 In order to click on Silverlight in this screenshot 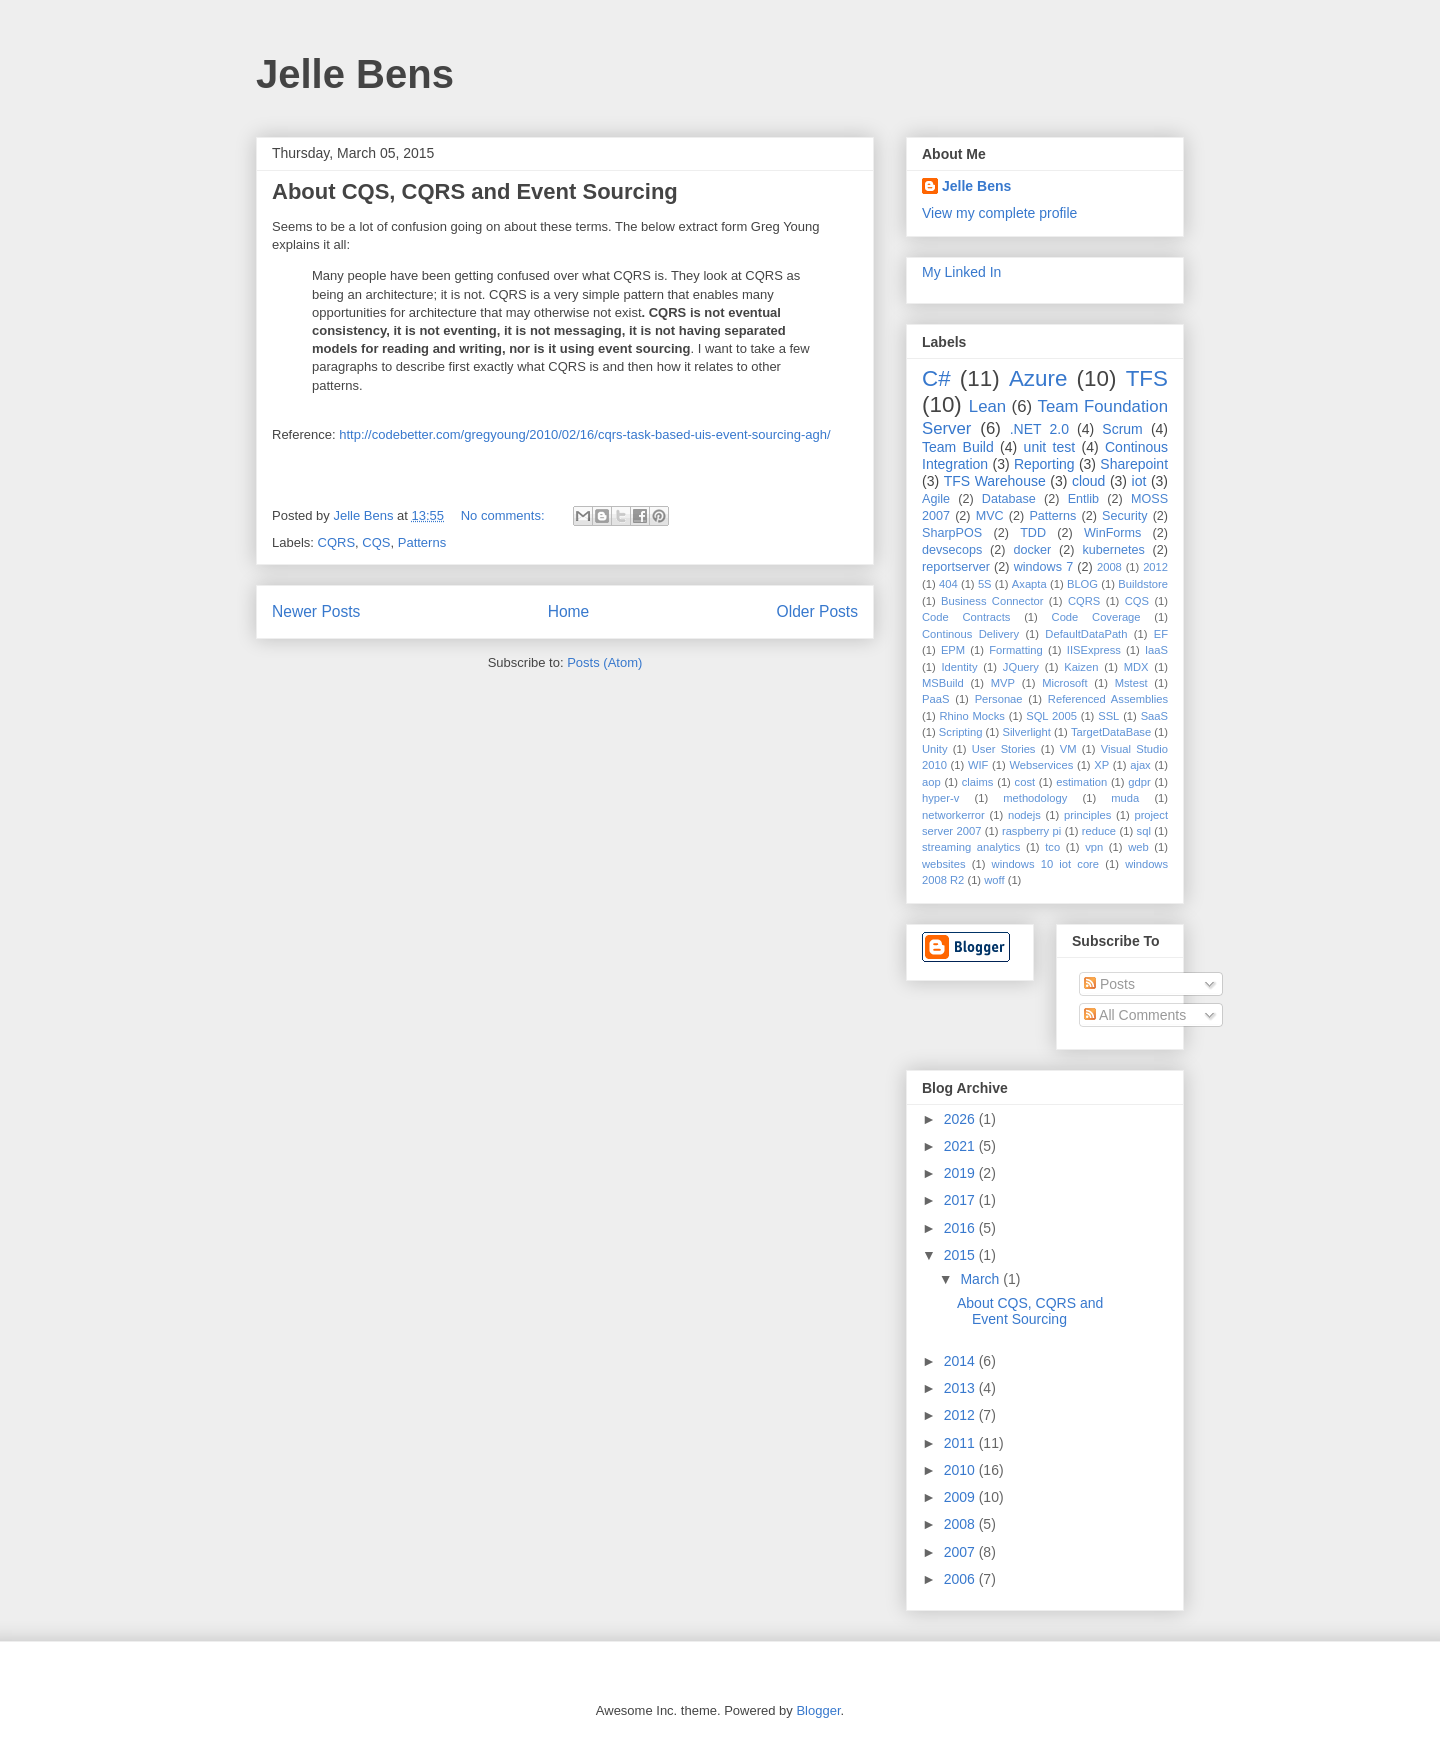, I will do `click(1026, 732)`.